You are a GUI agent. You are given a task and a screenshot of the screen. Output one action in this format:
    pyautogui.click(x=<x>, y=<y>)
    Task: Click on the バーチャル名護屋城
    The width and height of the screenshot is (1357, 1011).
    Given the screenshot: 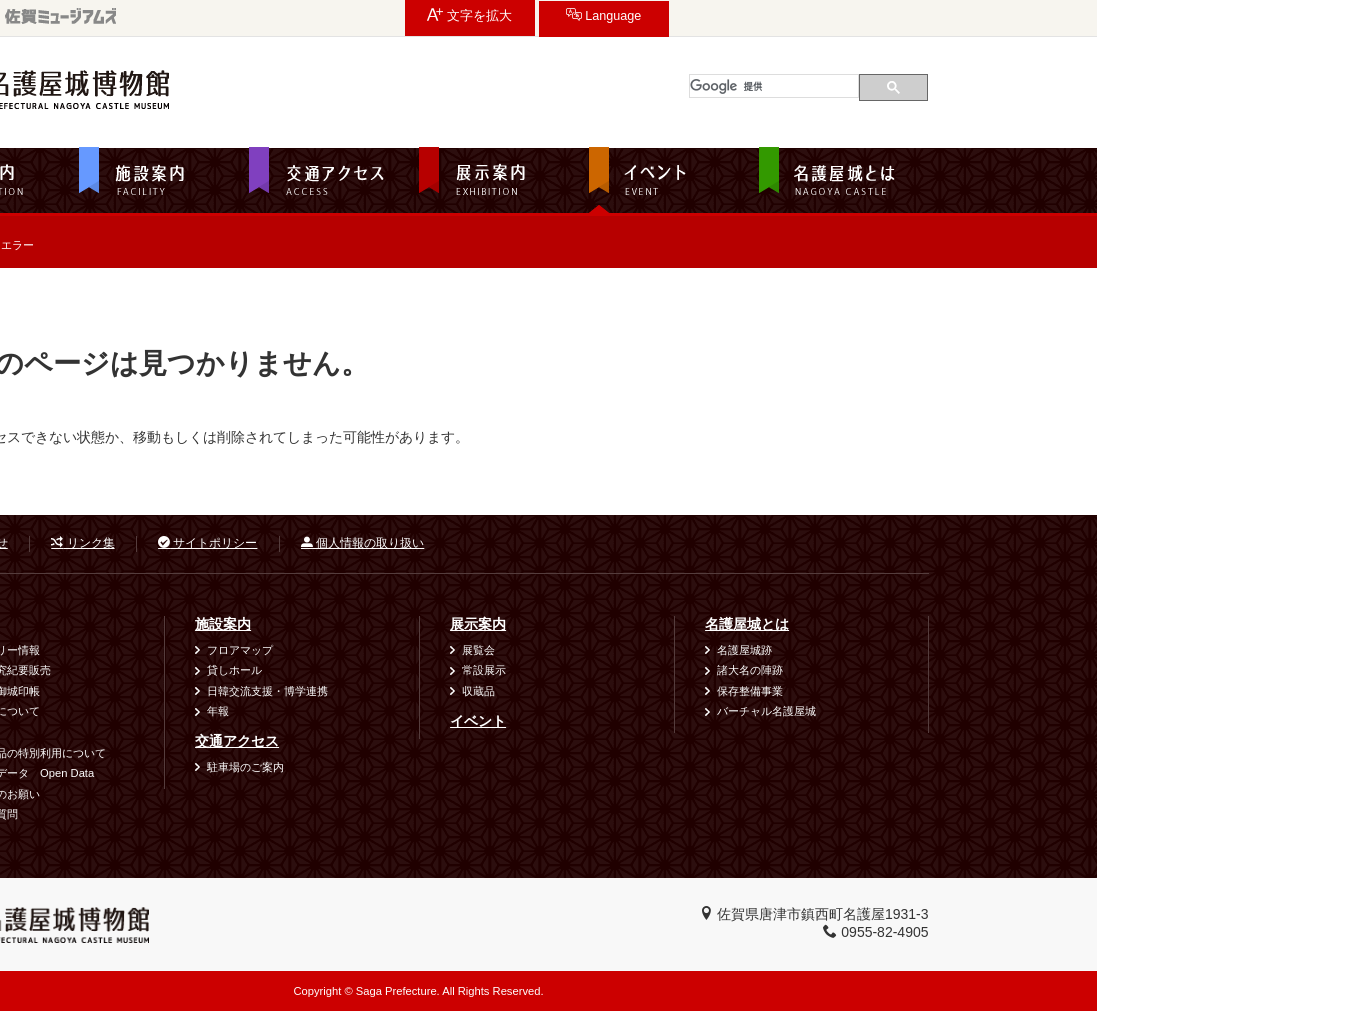 What is the action you would take?
    pyautogui.click(x=1026, y=711)
    